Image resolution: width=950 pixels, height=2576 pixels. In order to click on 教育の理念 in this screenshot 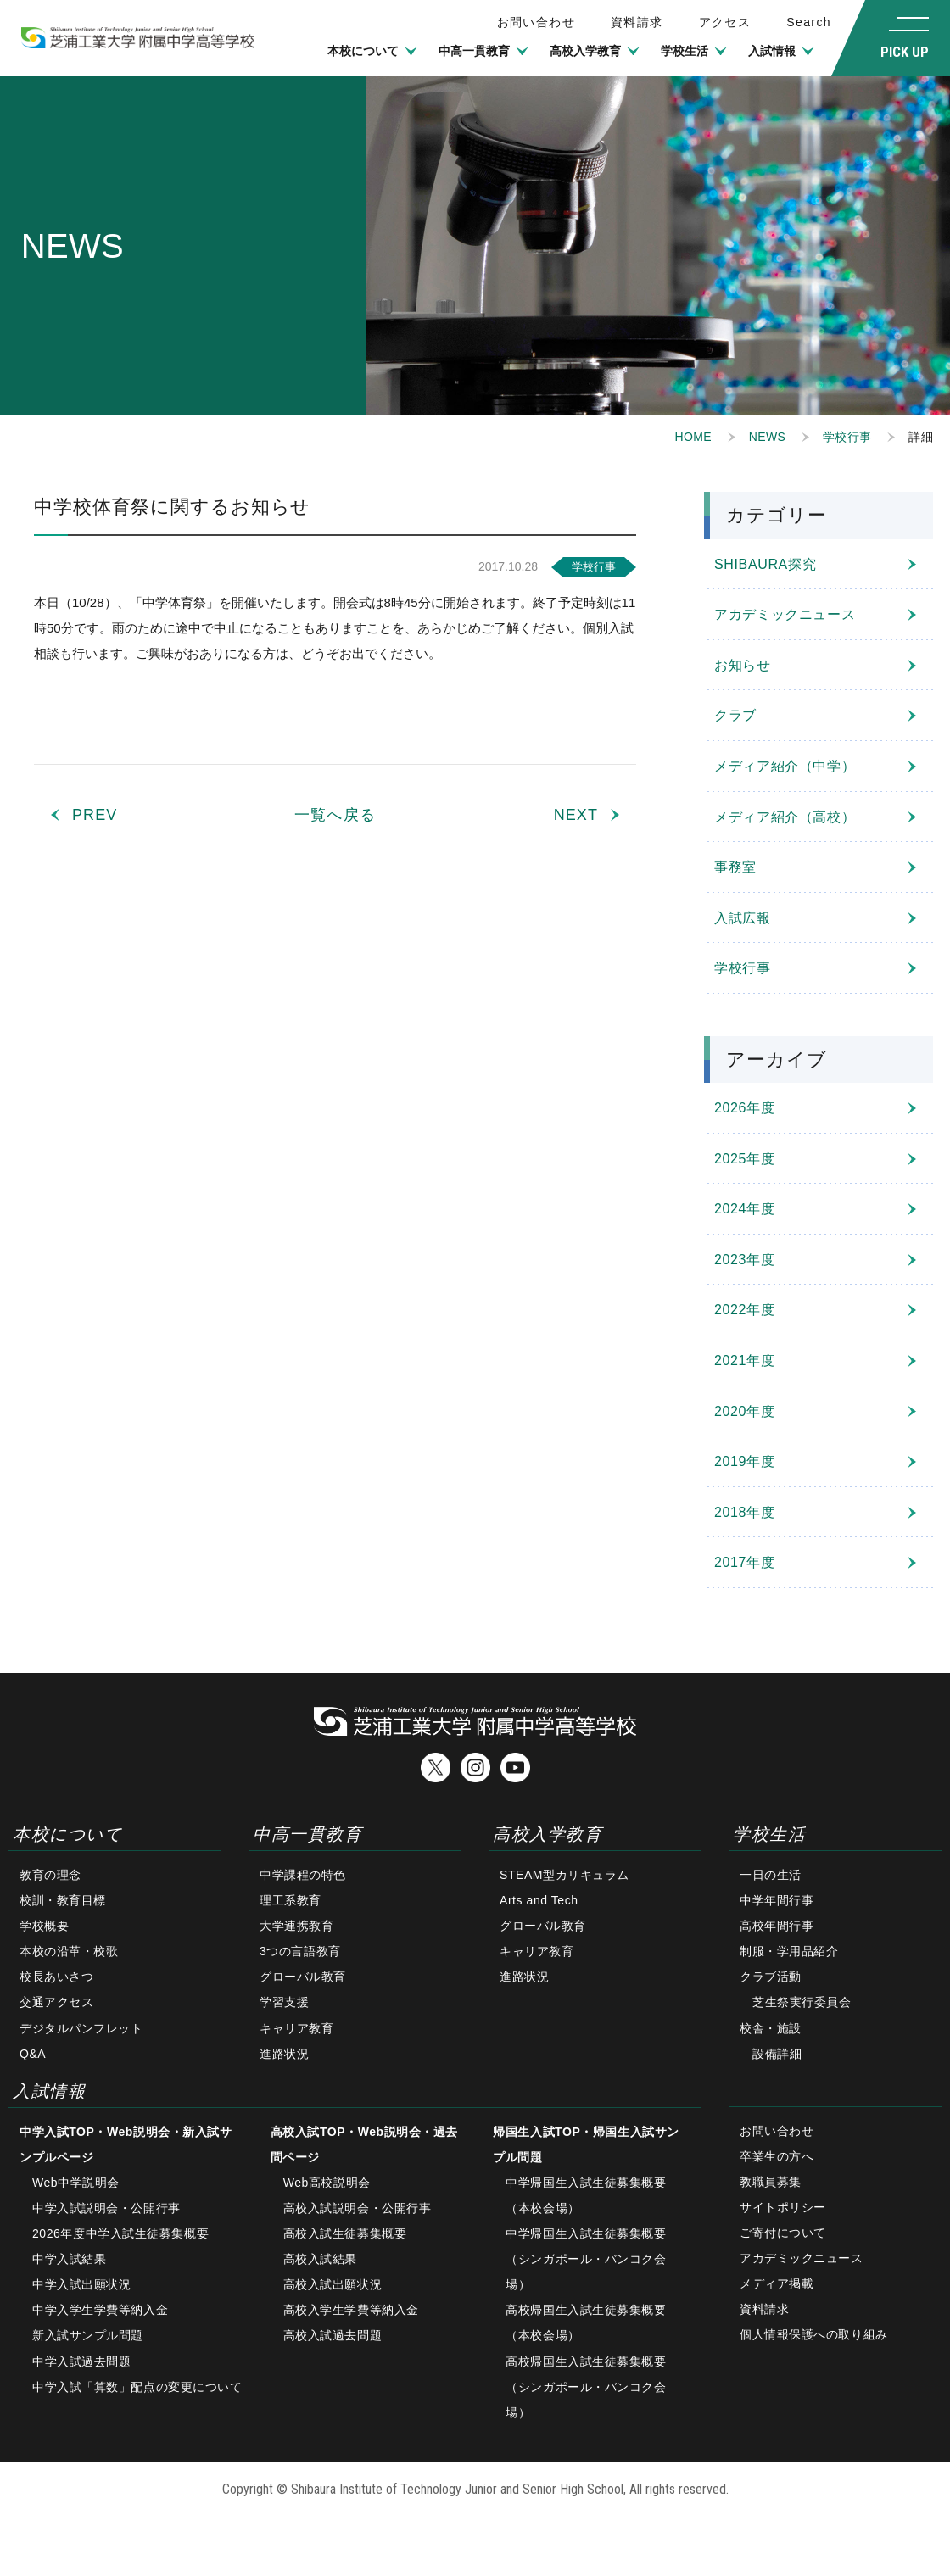, I will do `click(50, 1875)`.